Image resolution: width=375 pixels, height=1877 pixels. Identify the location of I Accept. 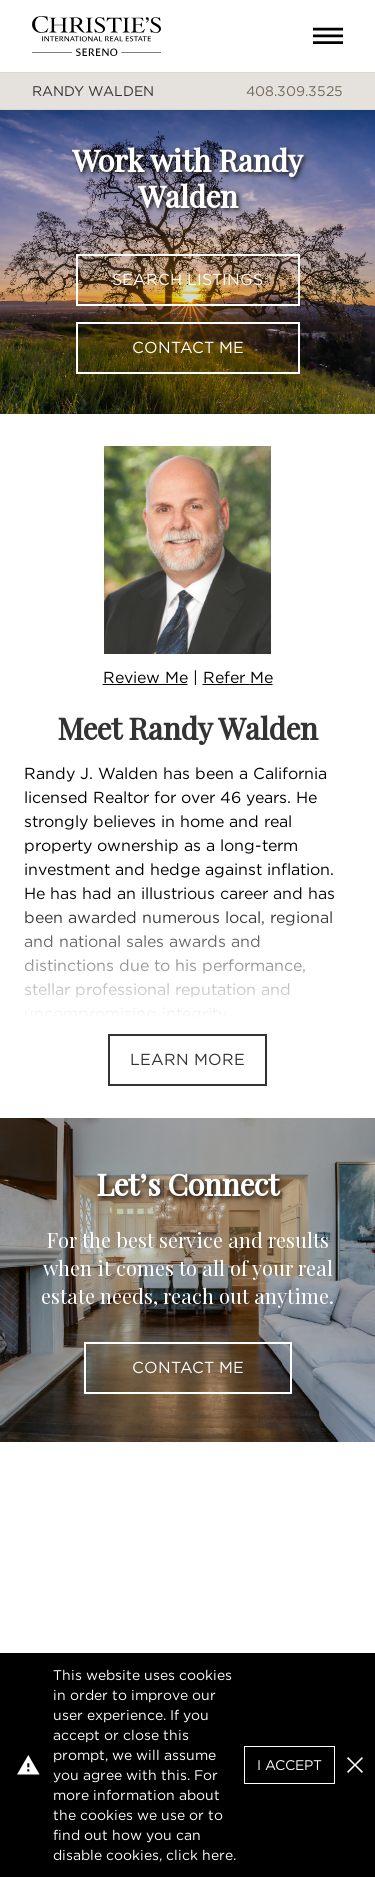
(289, 1765).